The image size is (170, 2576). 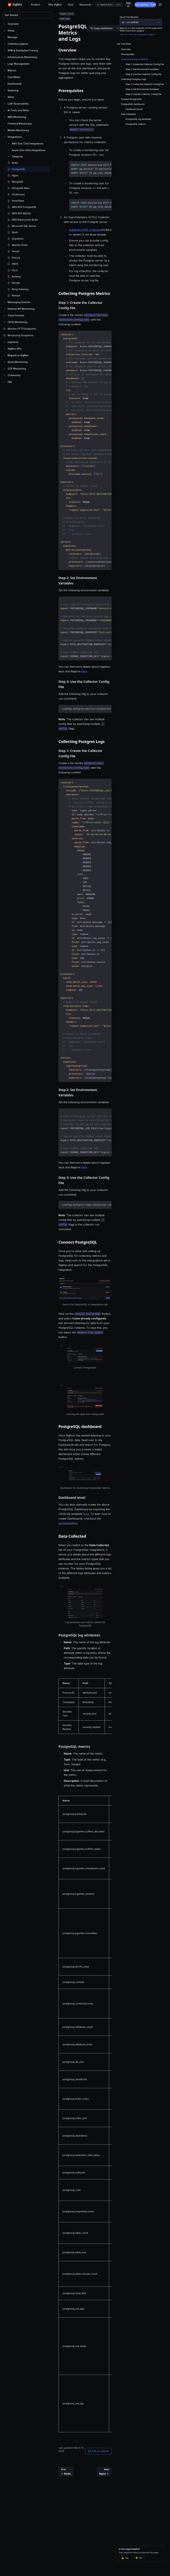 I want to click on Selected Region, so click(x=129, y=17).